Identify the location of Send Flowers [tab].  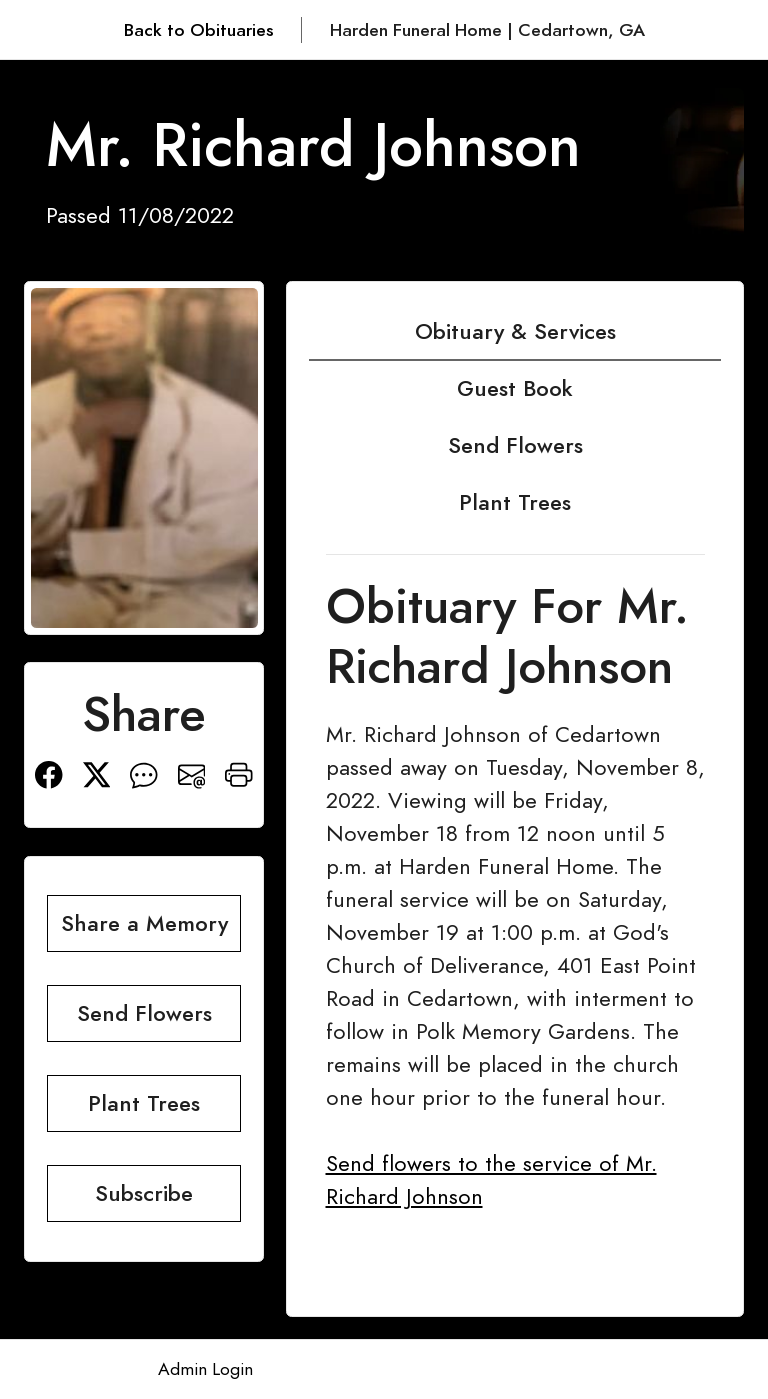
(515, 445).